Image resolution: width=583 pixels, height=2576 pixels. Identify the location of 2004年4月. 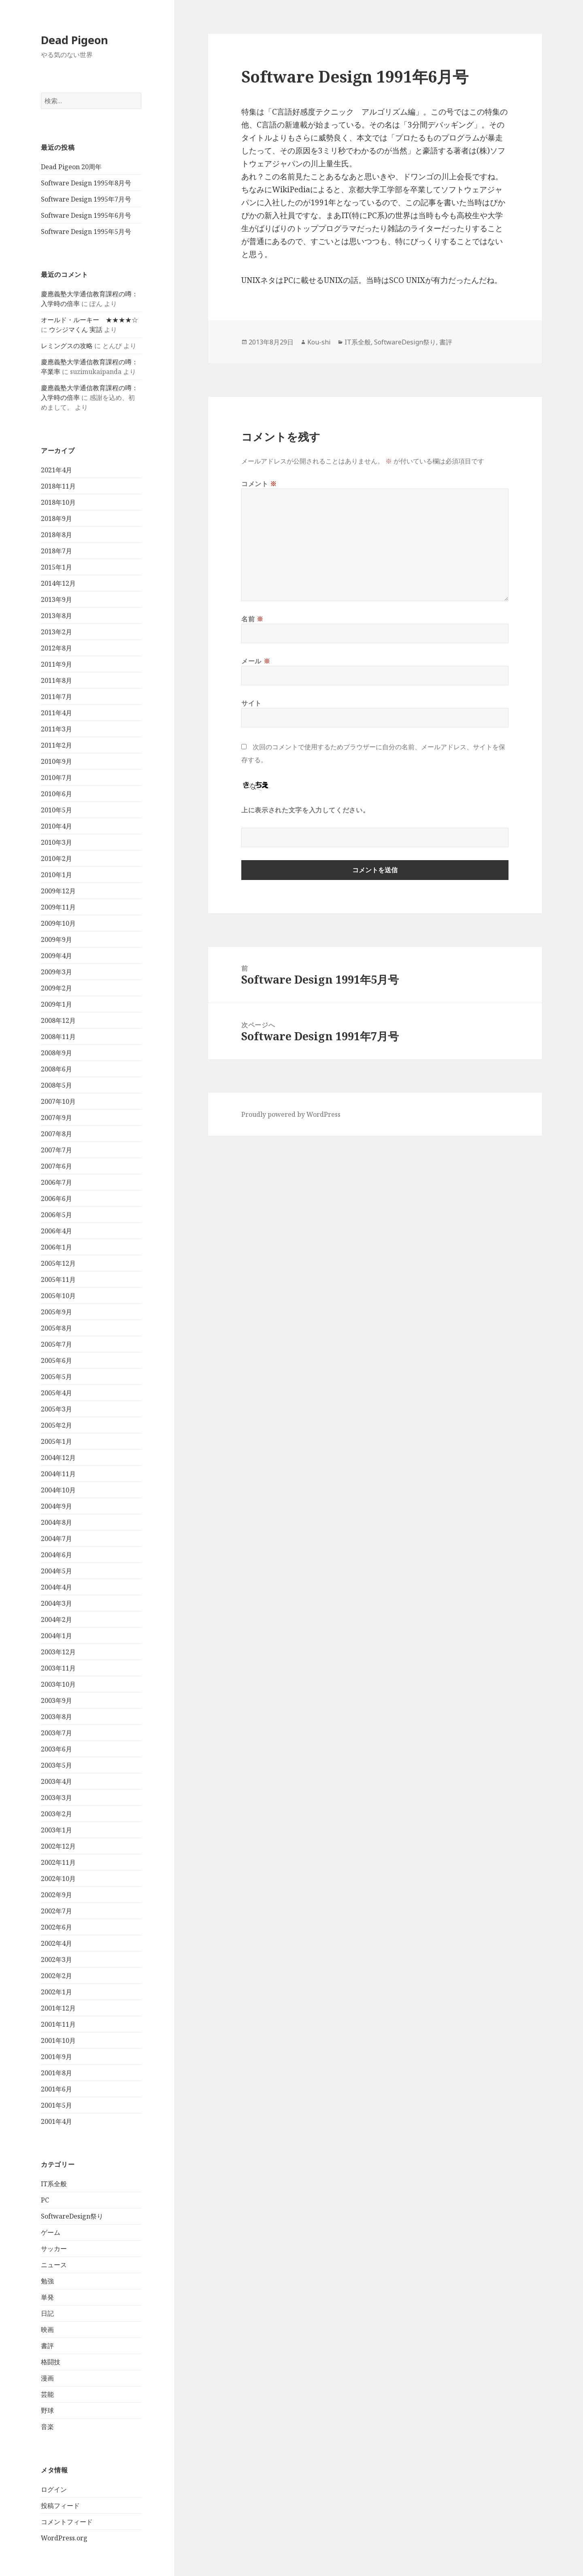
(56, 1587).